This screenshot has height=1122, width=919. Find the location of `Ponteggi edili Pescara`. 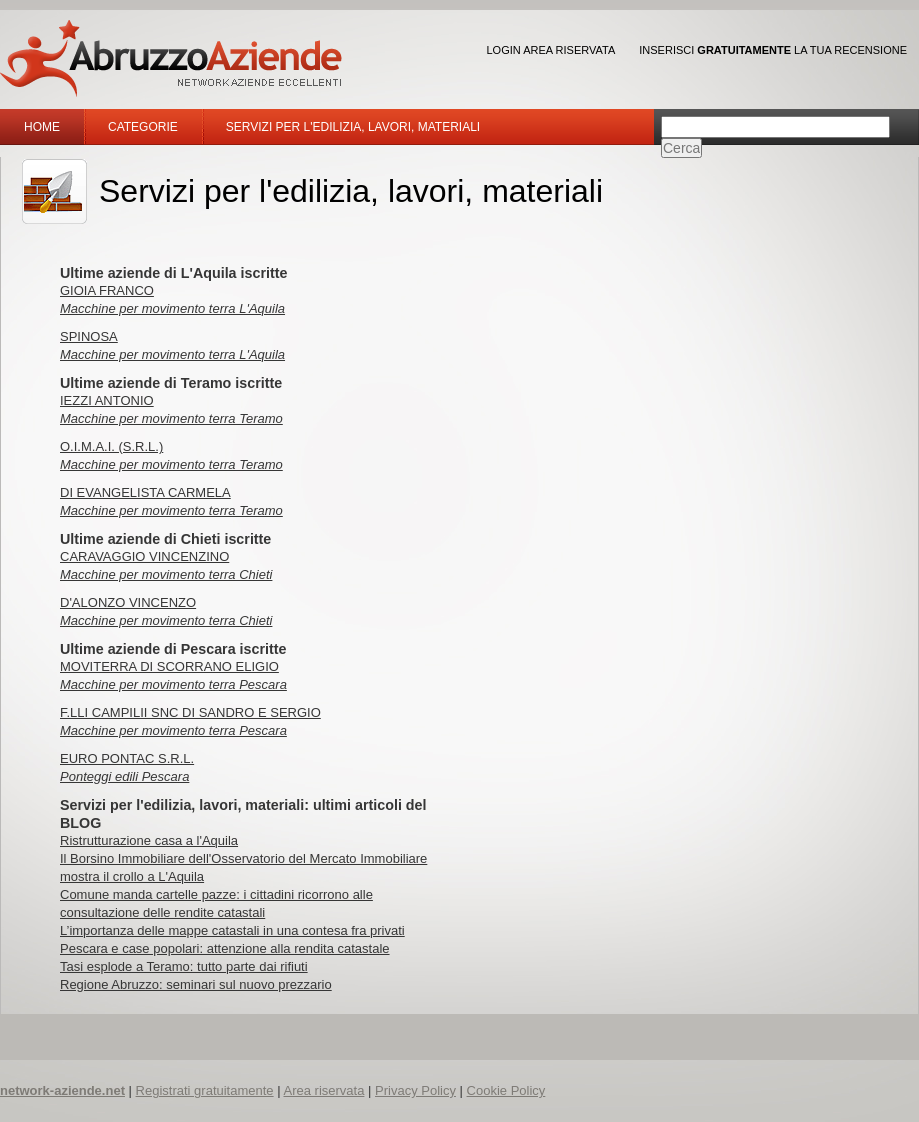

Ponteggi edili Pescara is located at coordinates (124, 776).